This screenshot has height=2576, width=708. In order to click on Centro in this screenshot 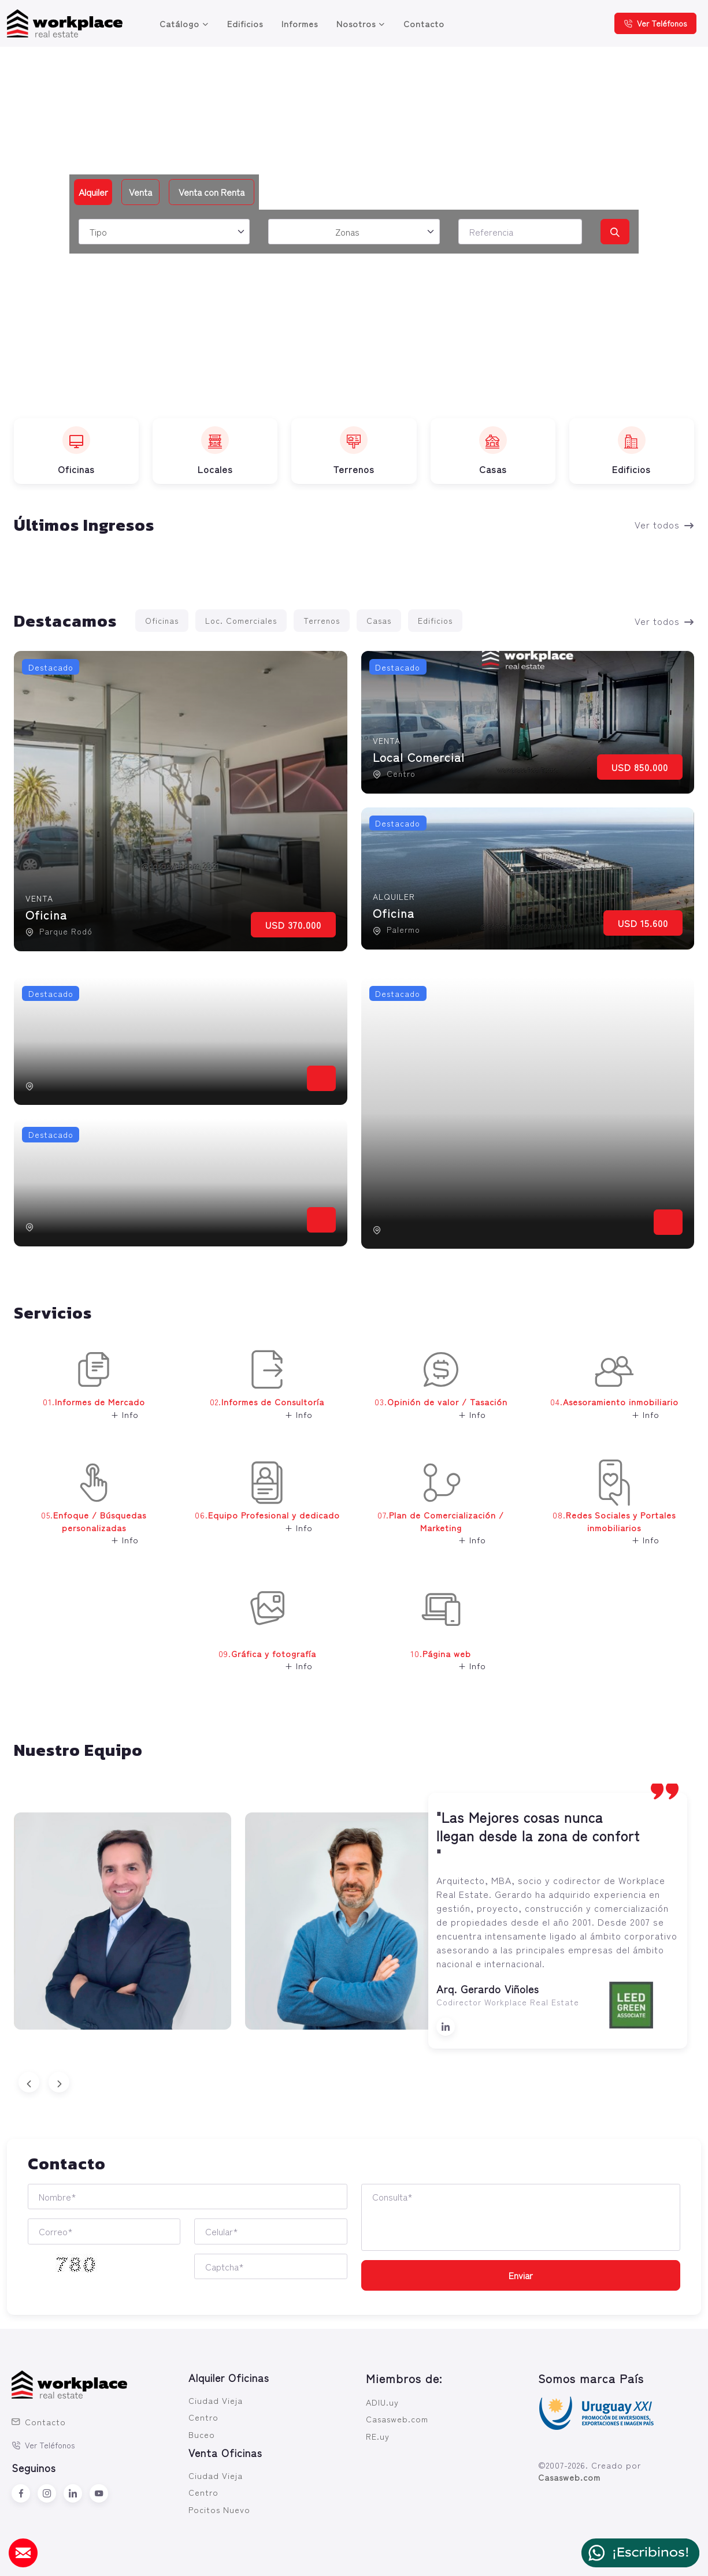, I will do `click(203, 2417)`.